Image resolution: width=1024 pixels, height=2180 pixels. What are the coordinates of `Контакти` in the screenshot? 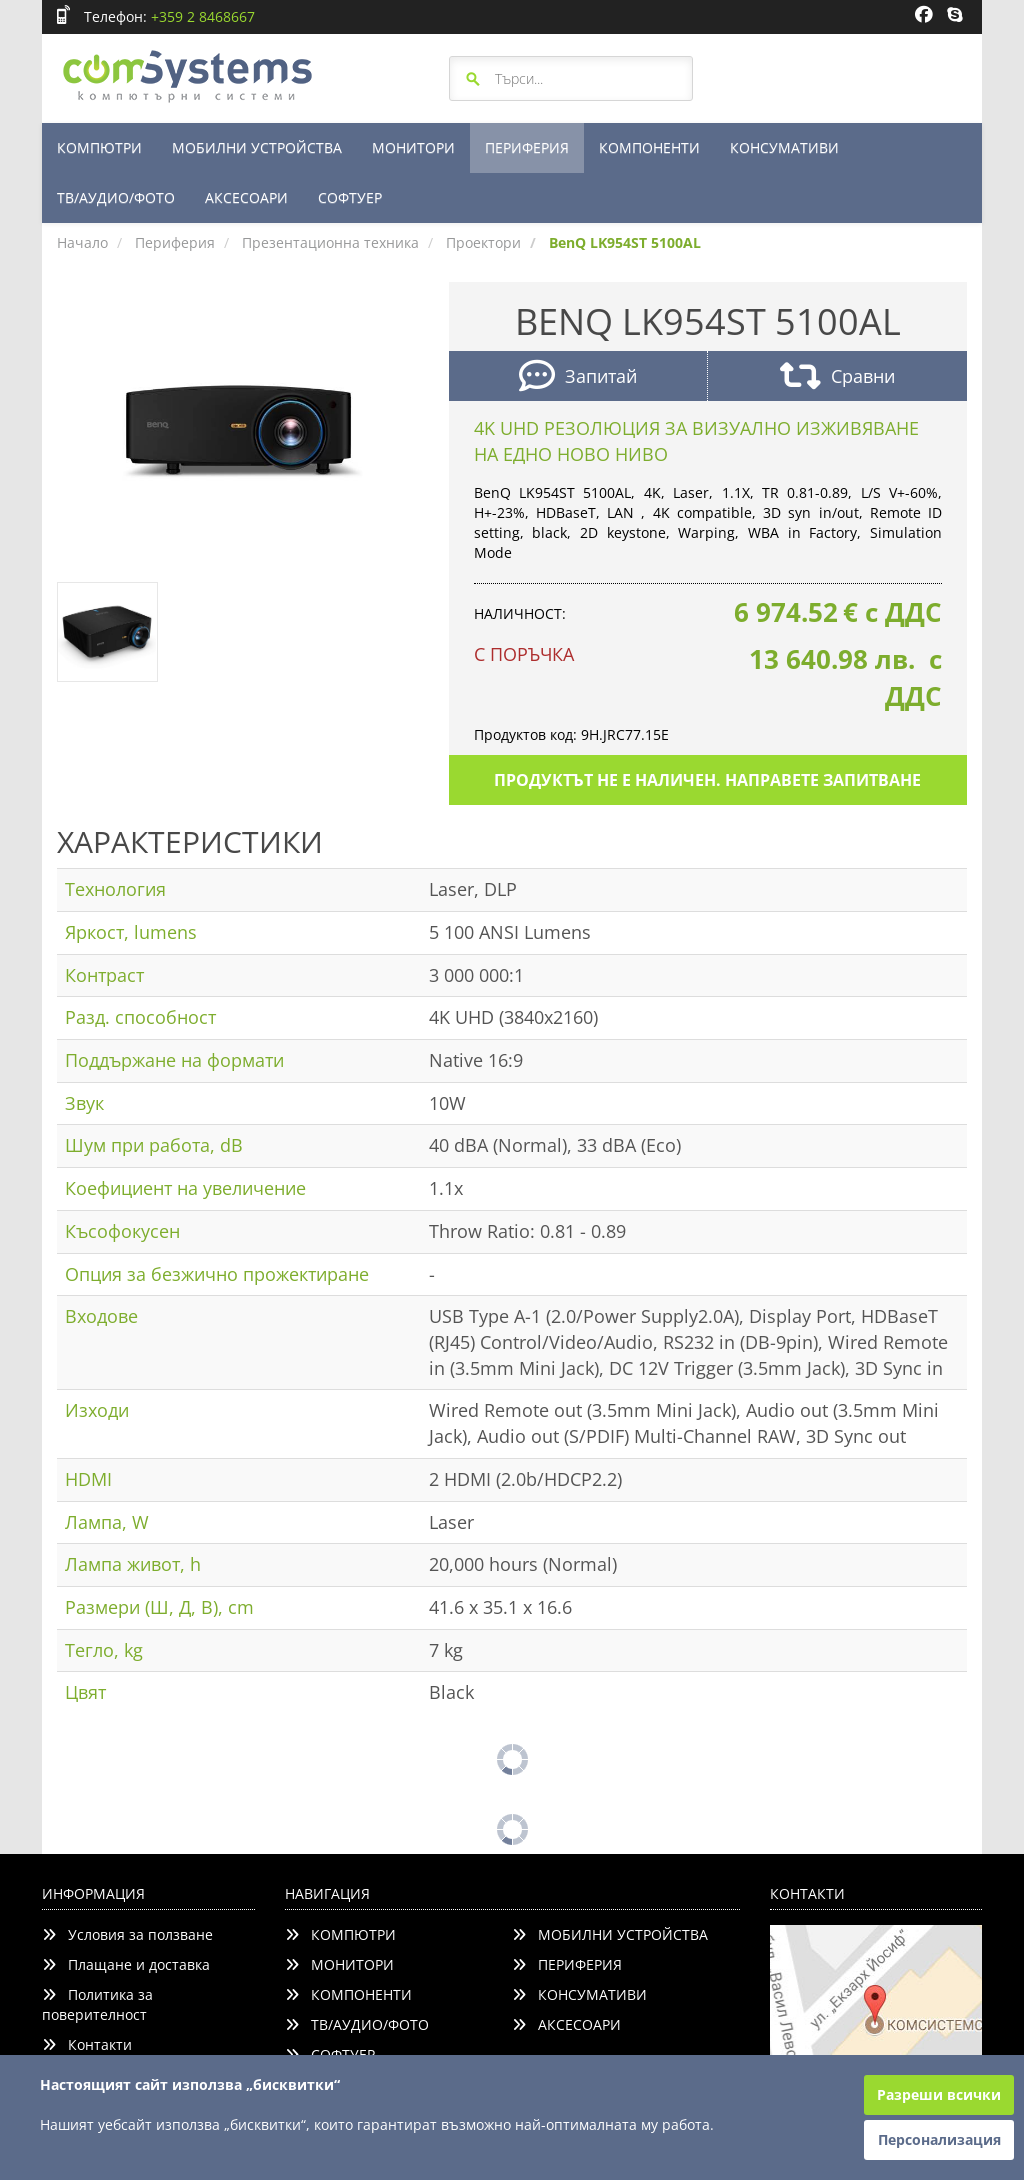 It's located at (87, 2044).